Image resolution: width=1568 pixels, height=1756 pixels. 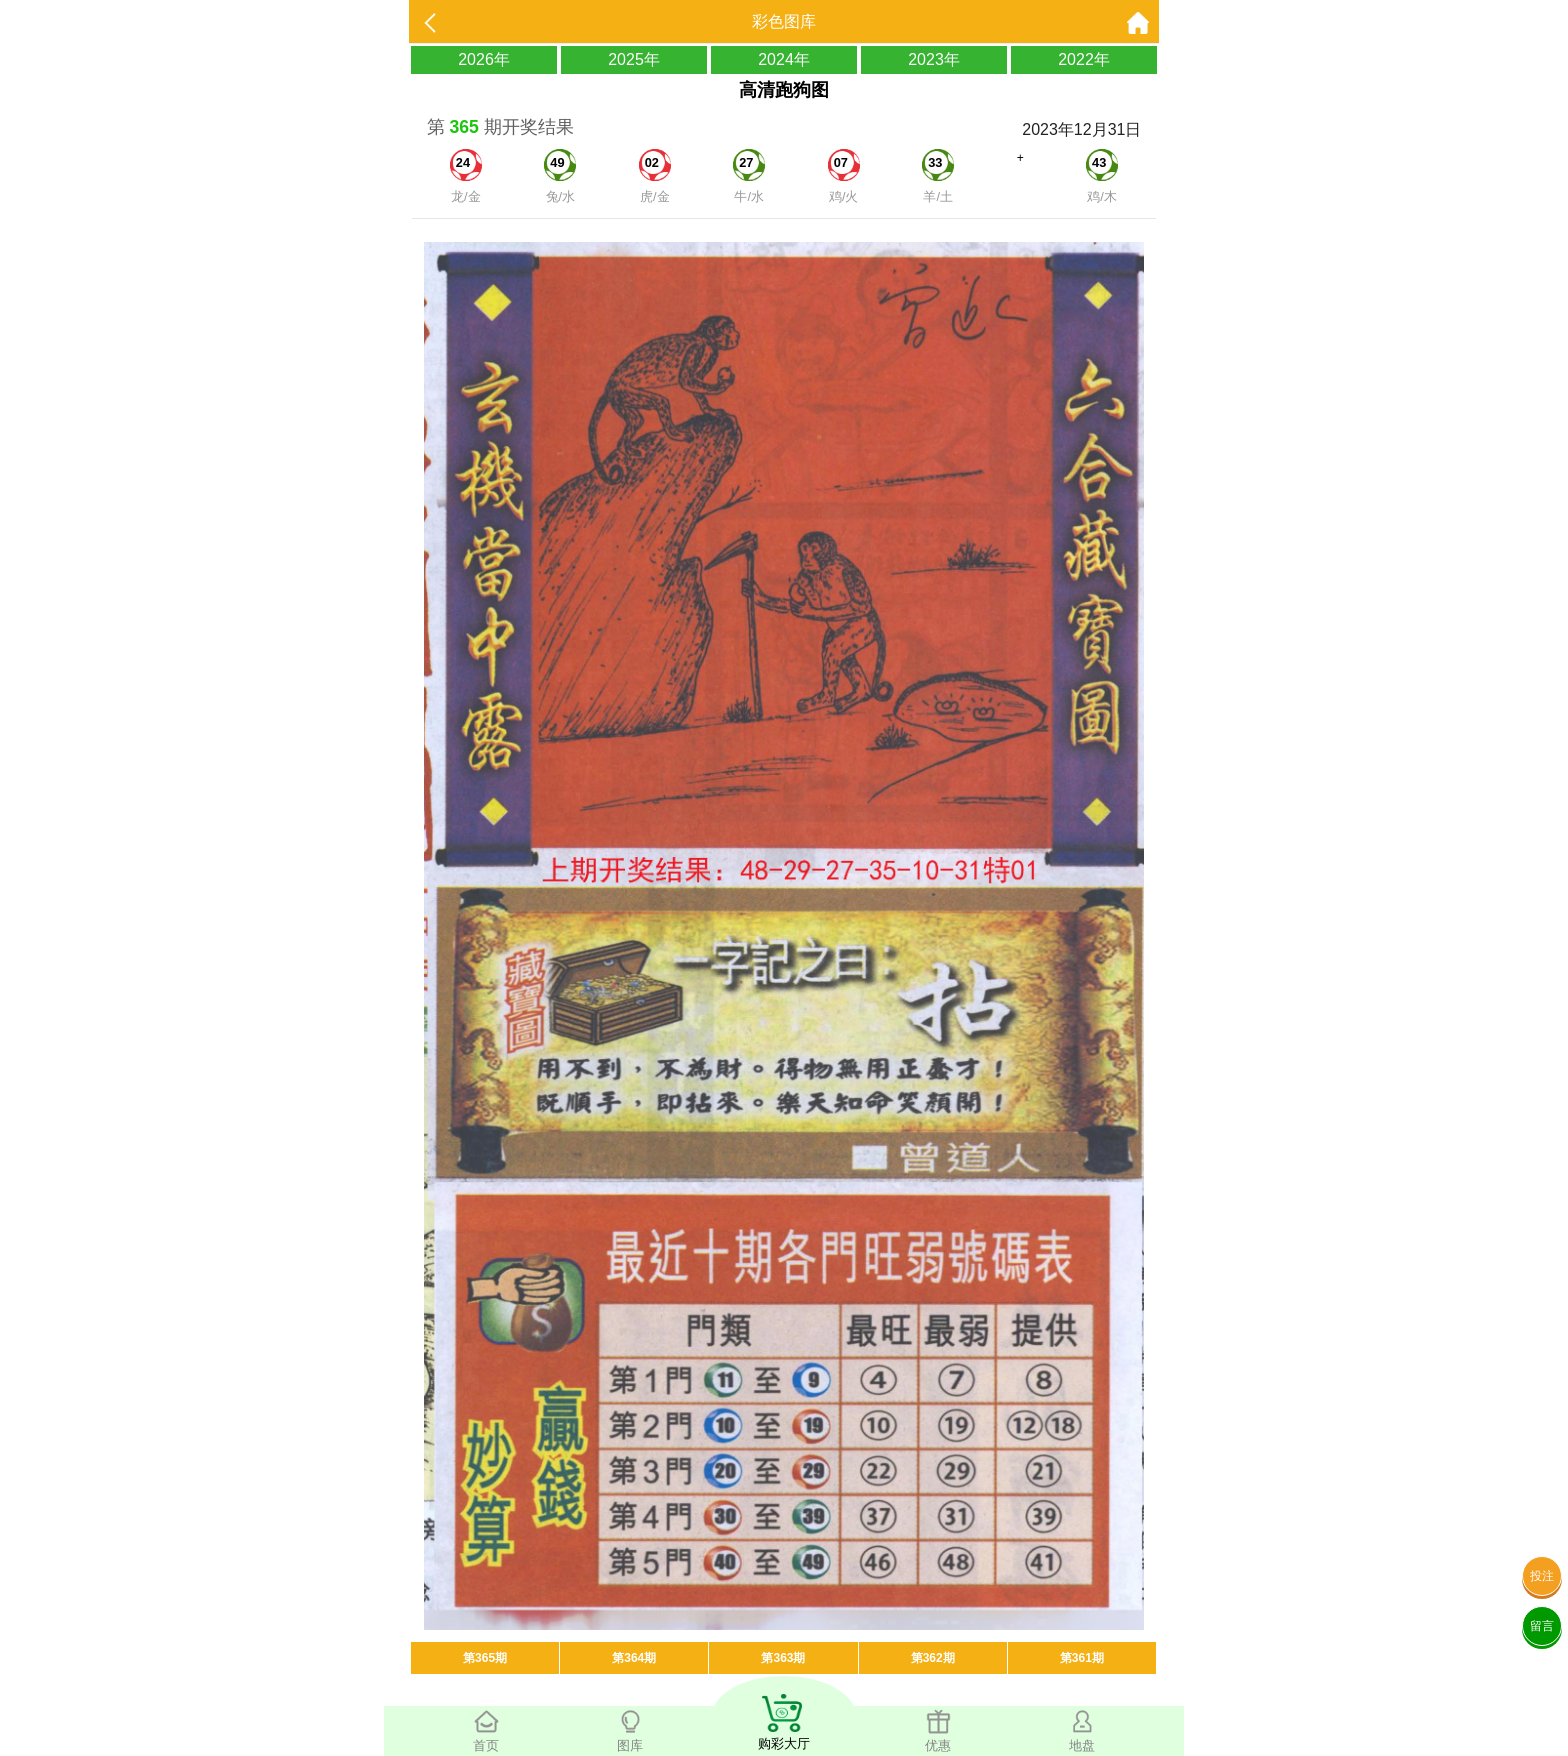 What do you see at coordinates (1542, 1626) in the screenshot?
I see `留言` at bounding box center [1542, 1626].